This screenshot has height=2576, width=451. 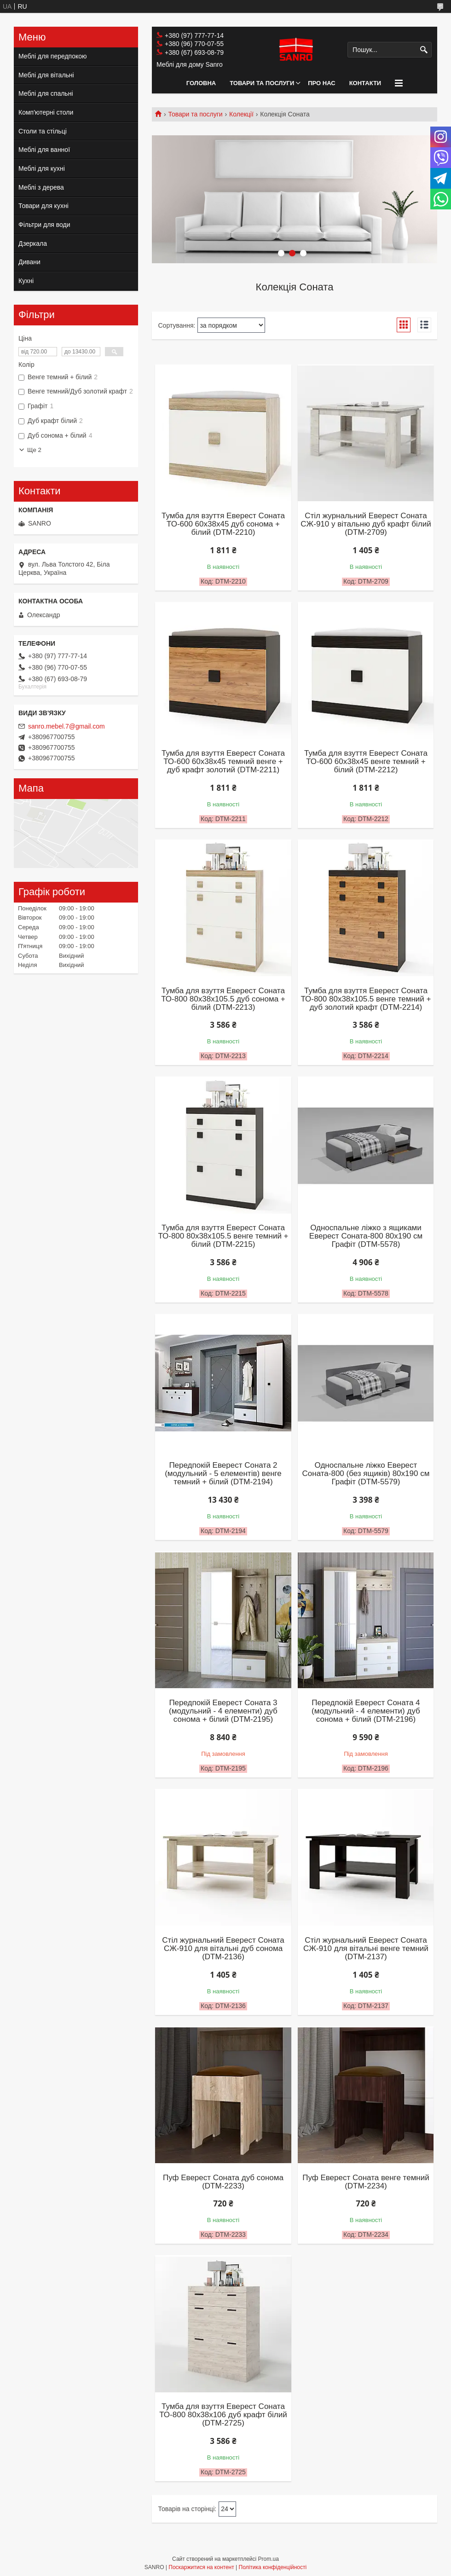 What do you see at coordinates (223, 1473) in the screenshot?
I see `Передпокій Еверест Соната 2 (модульний - 5 елементів) венге темний + білий (DTM-2194)` at bounding box center [223, 1473].